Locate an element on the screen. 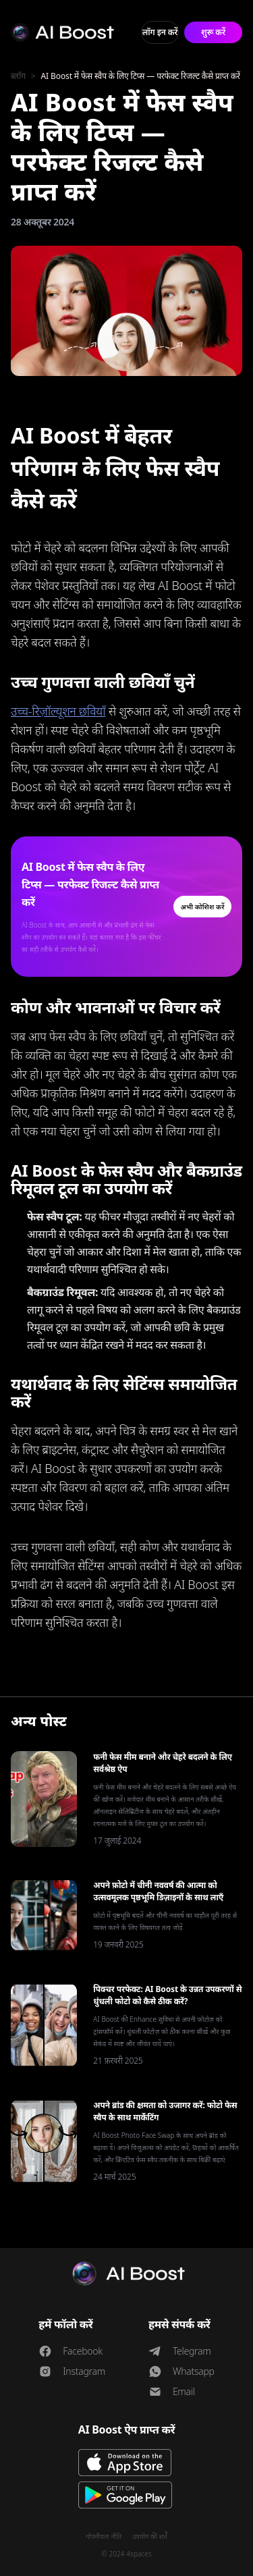 Image resolution: width=253 pixels, height=2576 pixels. उपयोग की शर्तें is located at coordinates (149, 2536).